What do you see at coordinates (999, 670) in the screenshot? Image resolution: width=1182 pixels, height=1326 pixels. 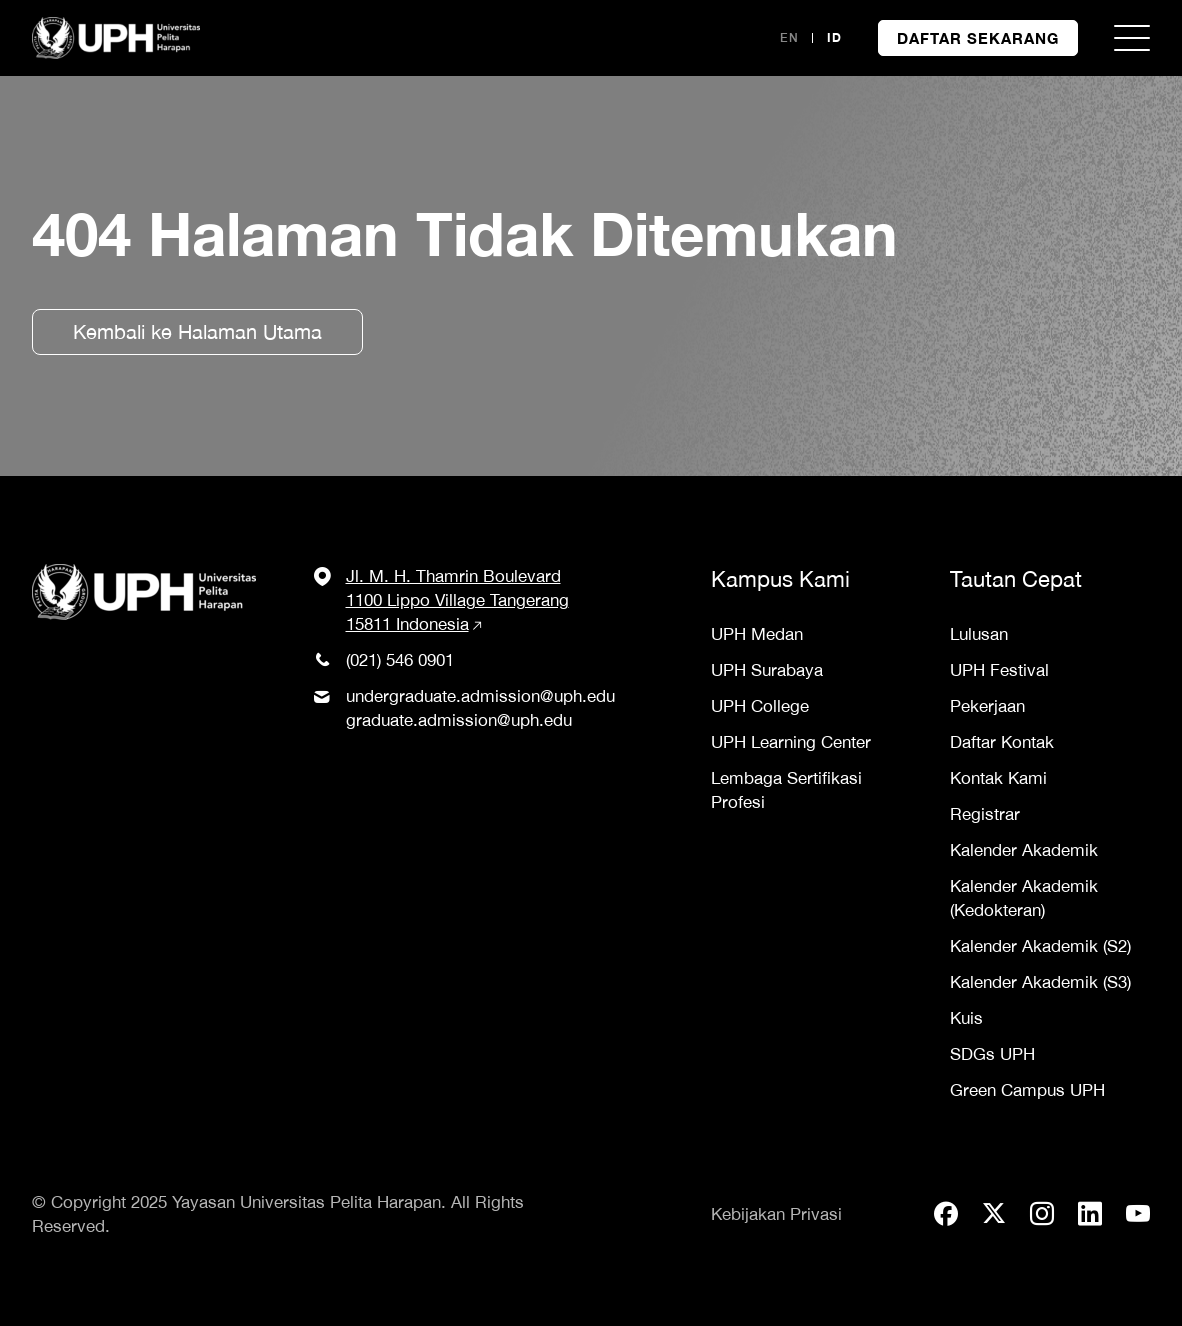 I see `UPH Festival` at bounding box center [999, 670].